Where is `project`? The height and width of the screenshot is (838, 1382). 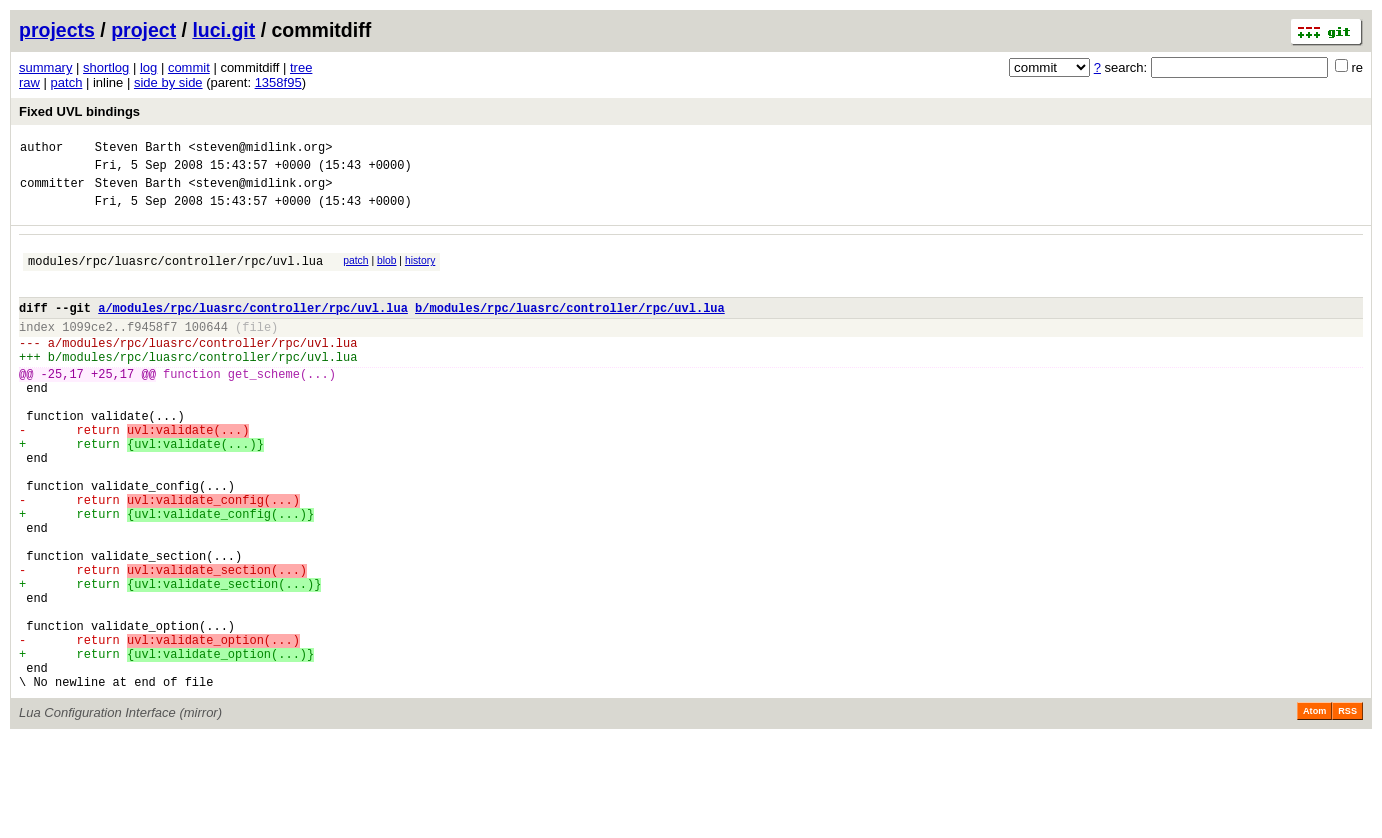 project is located at coordinates (143, 30).